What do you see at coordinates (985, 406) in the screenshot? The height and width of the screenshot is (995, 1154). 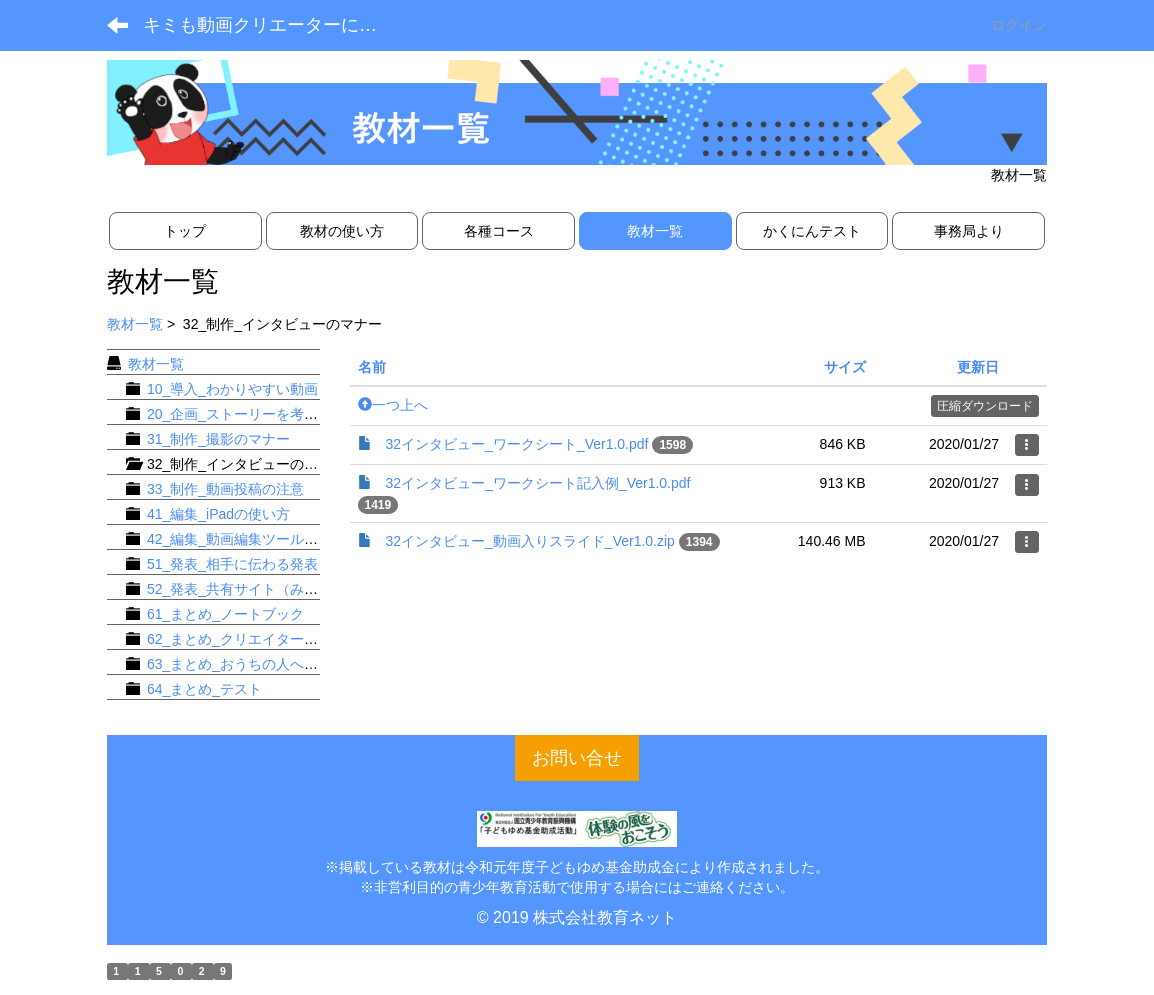 I see `圧縮ダウンロード` at bounding box center [985, 406].